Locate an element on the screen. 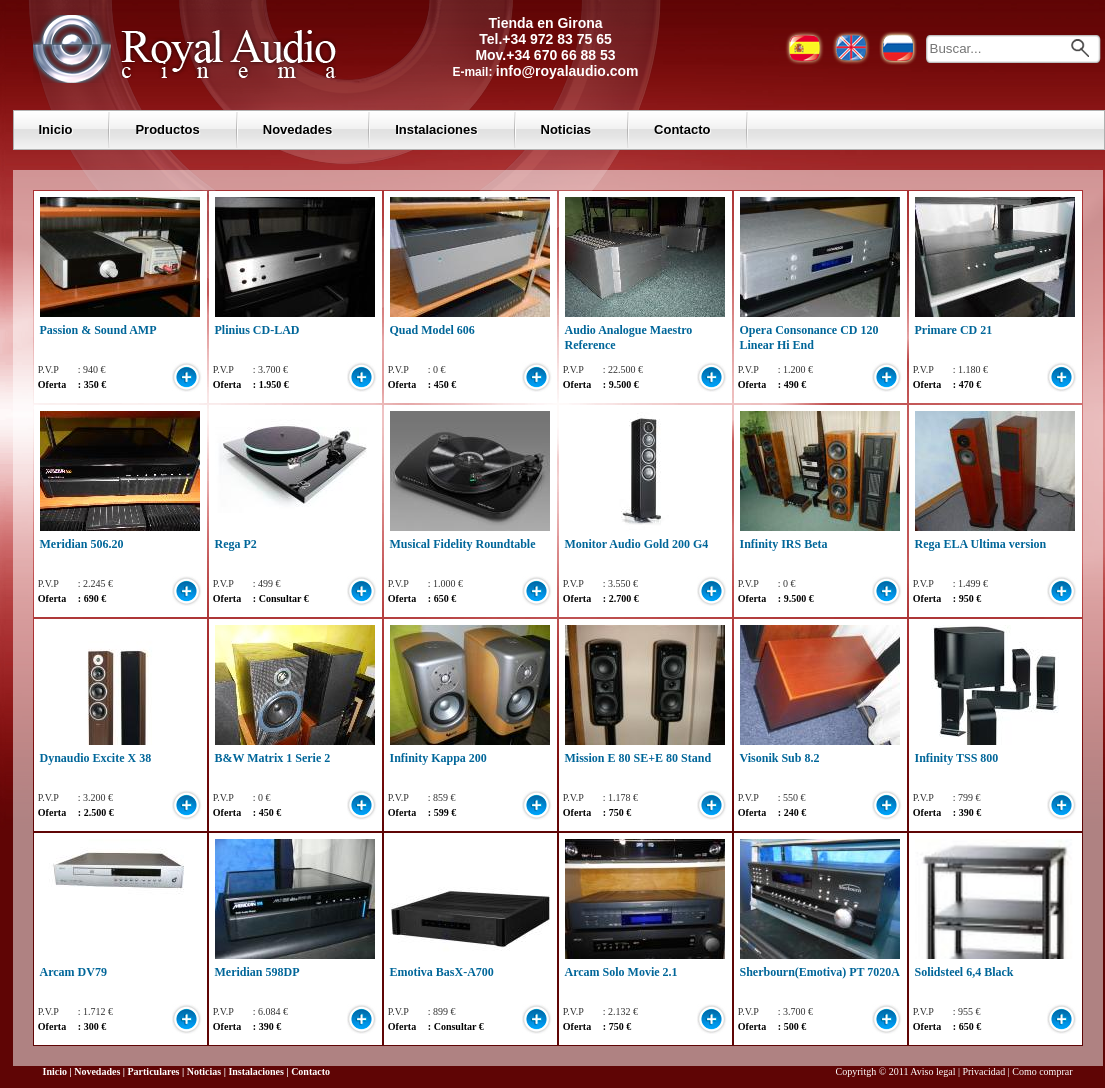 The image size is (1105, 1088). Instalaciones is located at coordinates (436, 129).